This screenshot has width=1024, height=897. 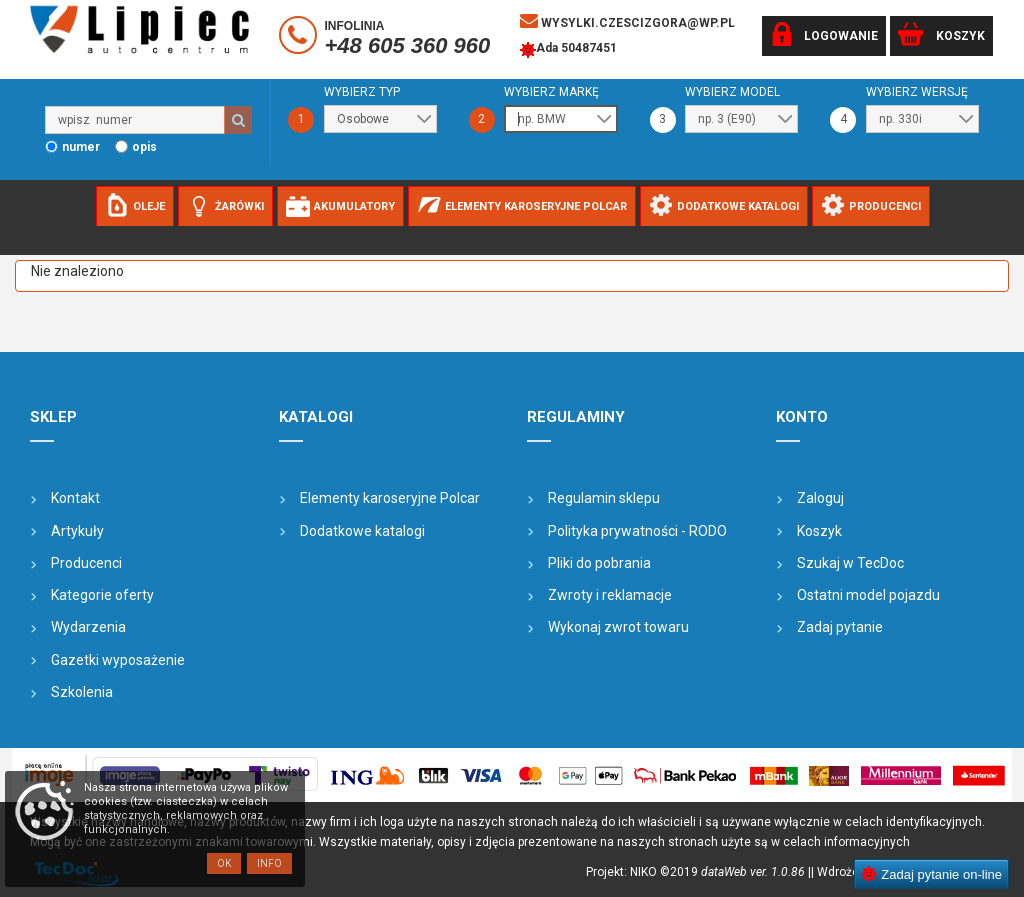 What do you see at coordinates (820, 498) in the screenshot?
I see `Zaloguj` at bounding box center [820, 498].